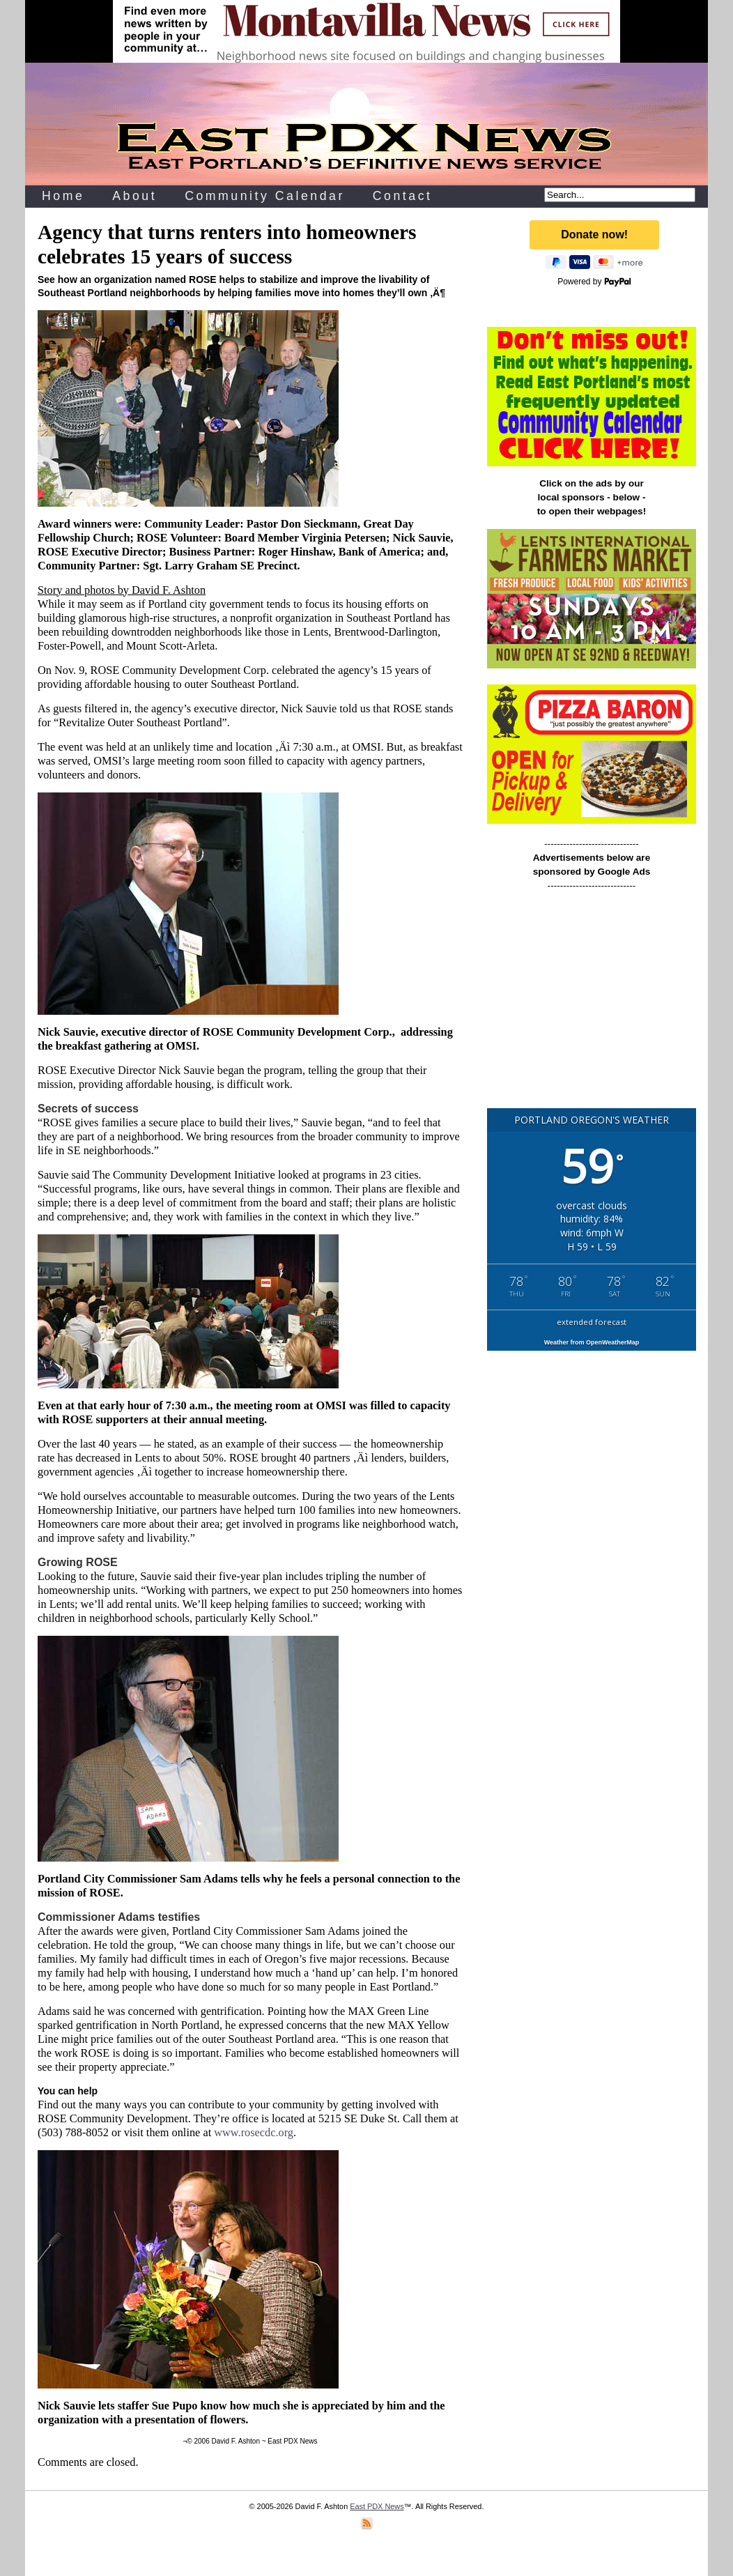 Image resolution: width=733 pixels, height=2576 pixels. Describe the element at coordinates (376, 2506) in the screenshot. I see `East PDX News` at that location.